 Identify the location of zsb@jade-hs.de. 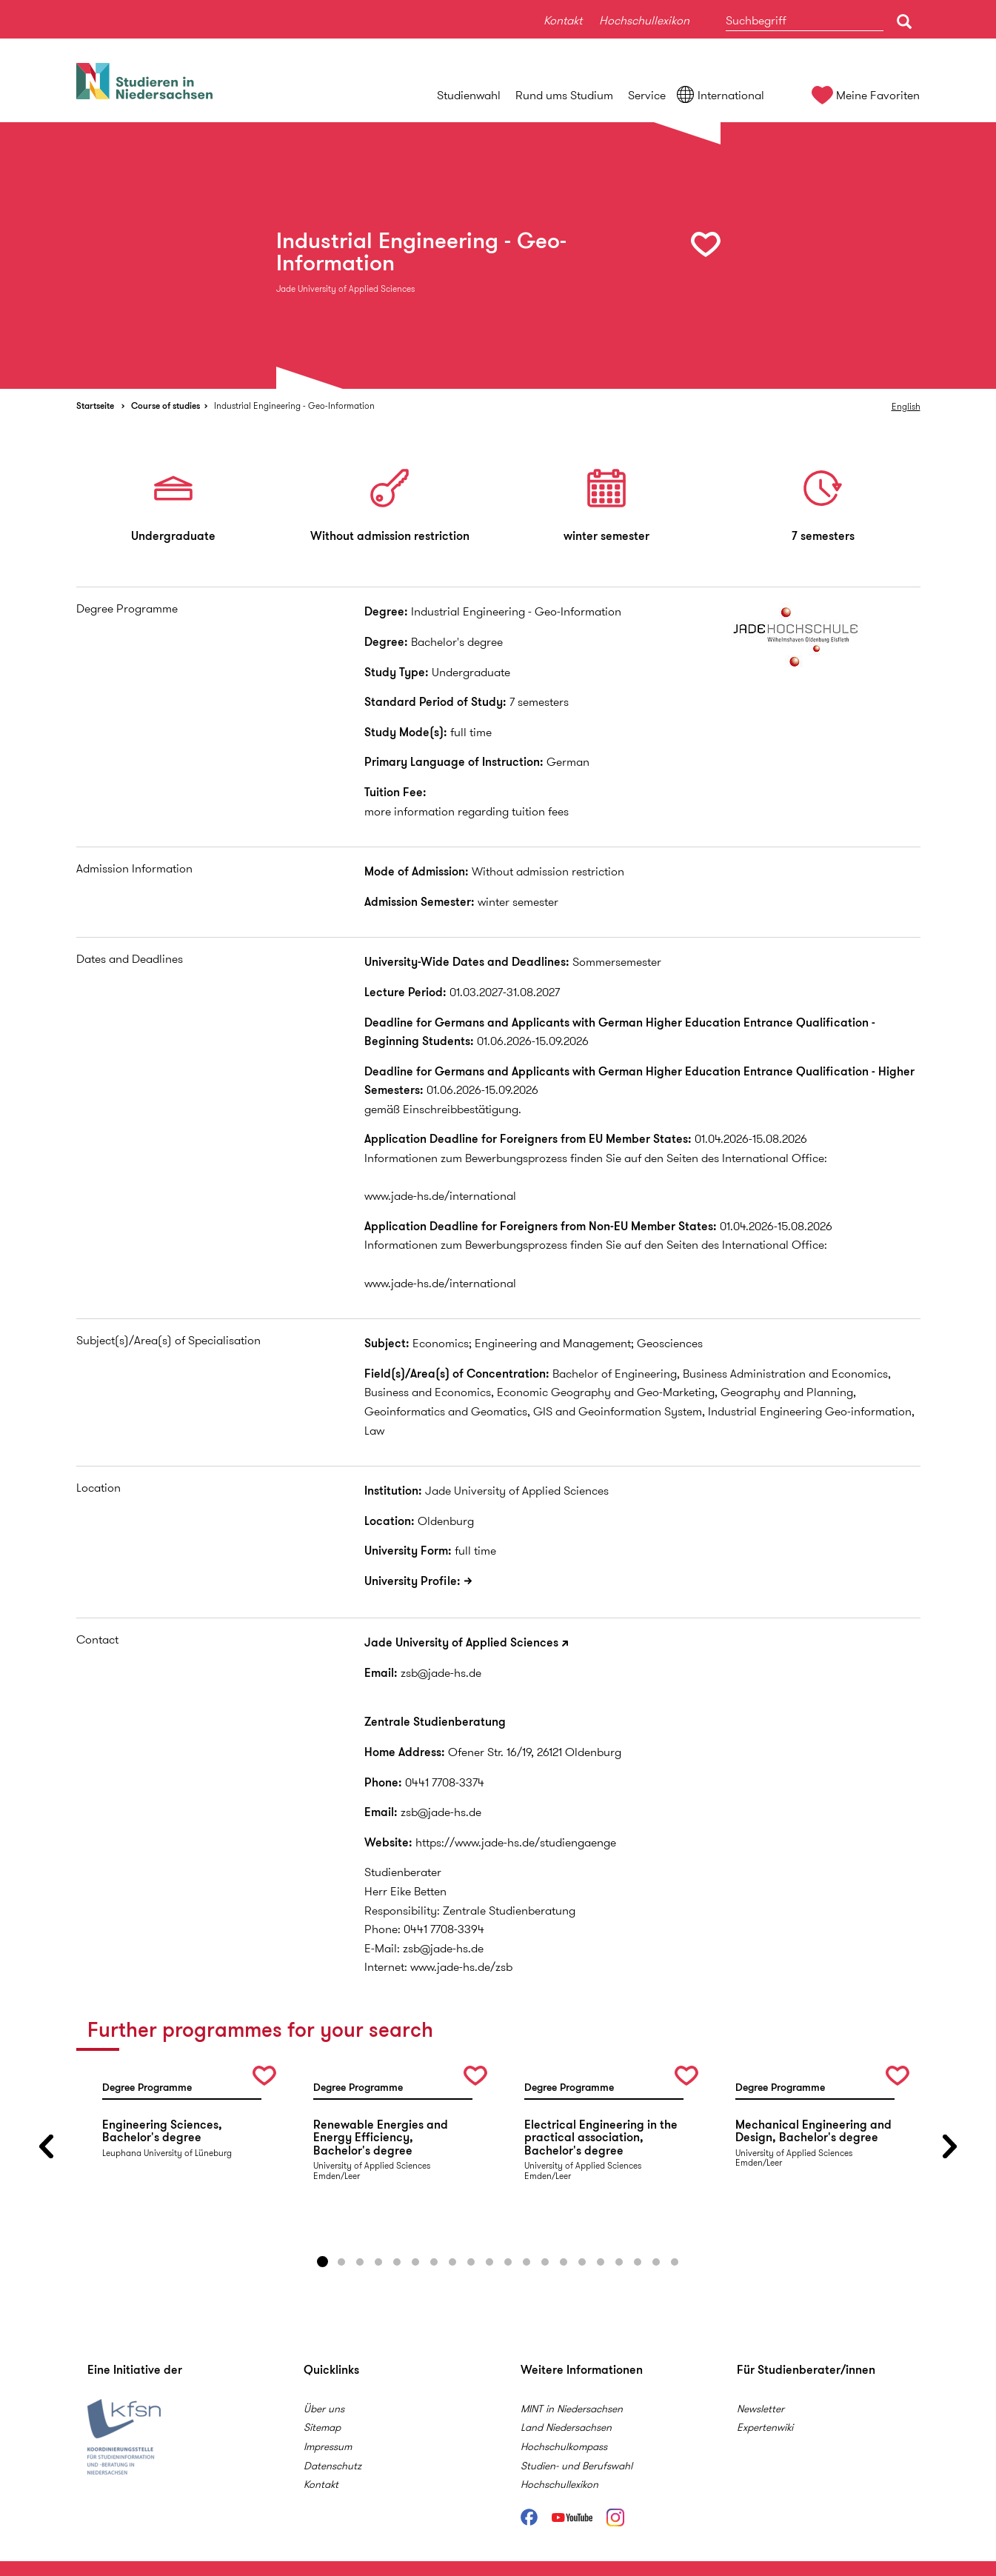
(441, 1672).